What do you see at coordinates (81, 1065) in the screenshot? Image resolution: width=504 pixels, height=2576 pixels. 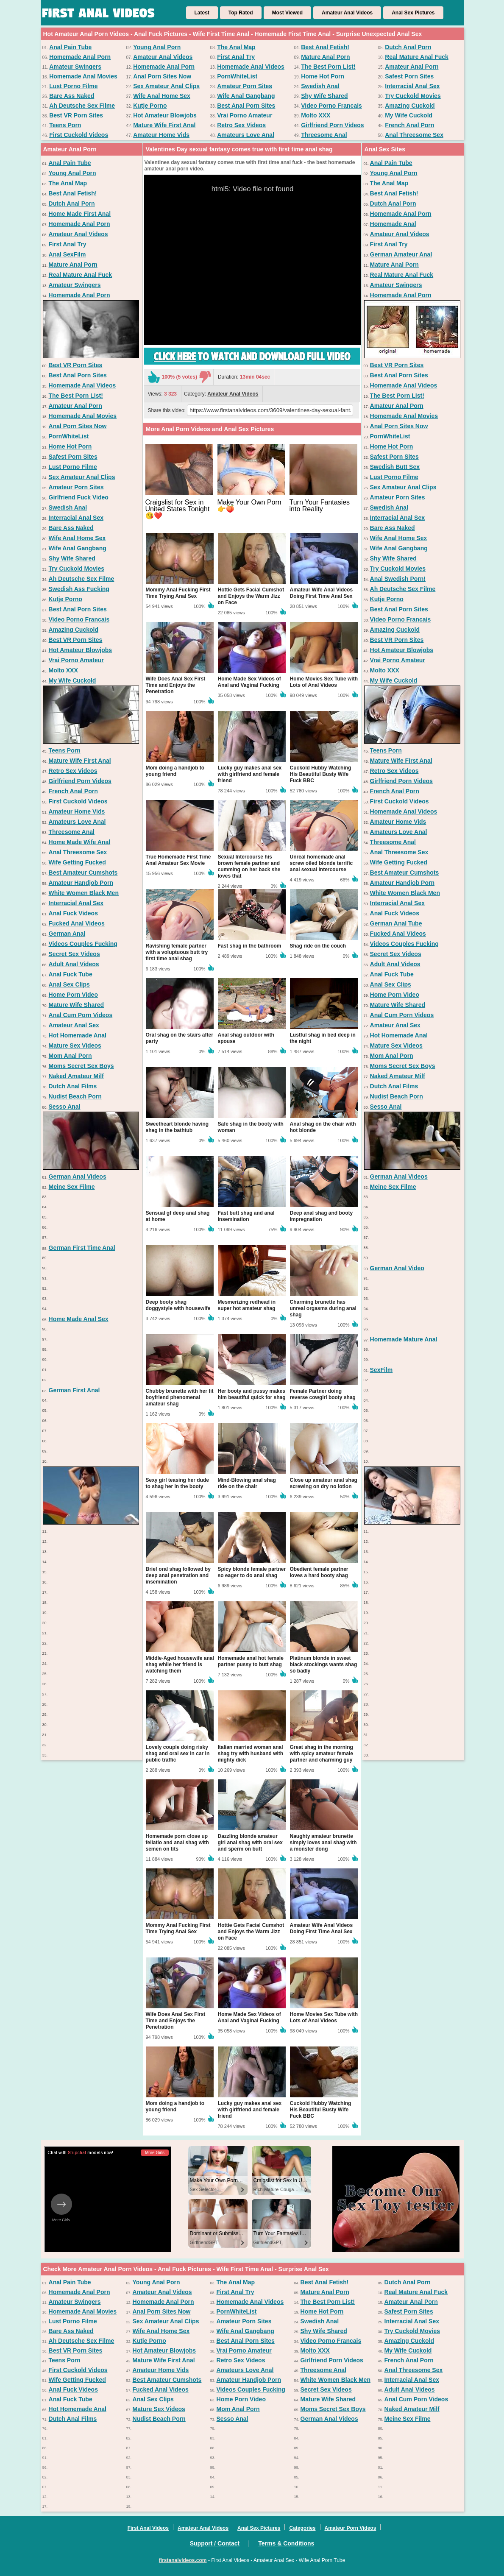 I see `Moms Secret Sex Boys` at bounding box center [81, 1065].